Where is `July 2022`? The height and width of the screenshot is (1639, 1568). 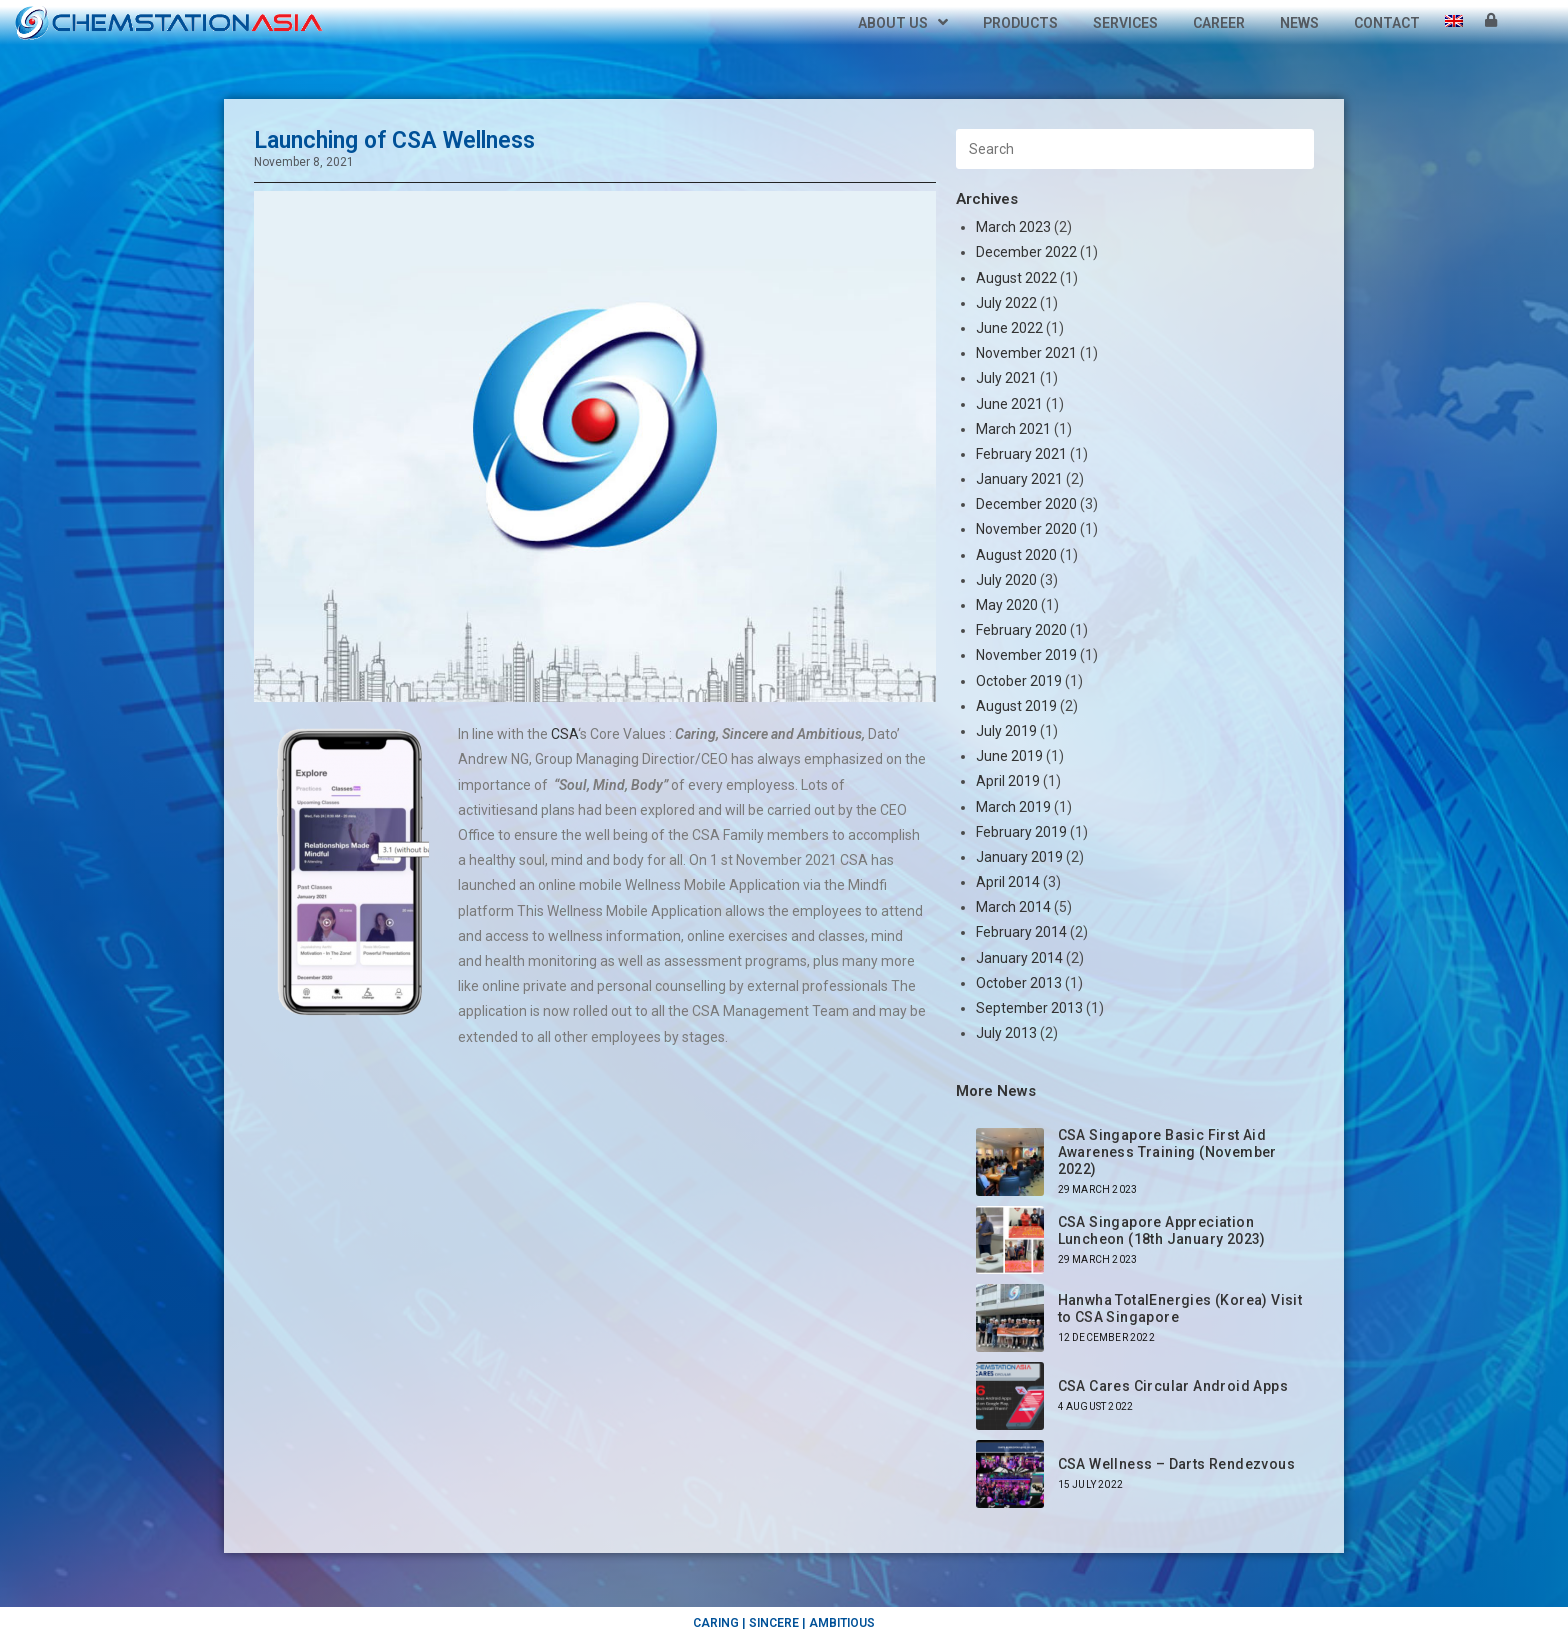
July 2022 is located at coordinates (1006, 303).